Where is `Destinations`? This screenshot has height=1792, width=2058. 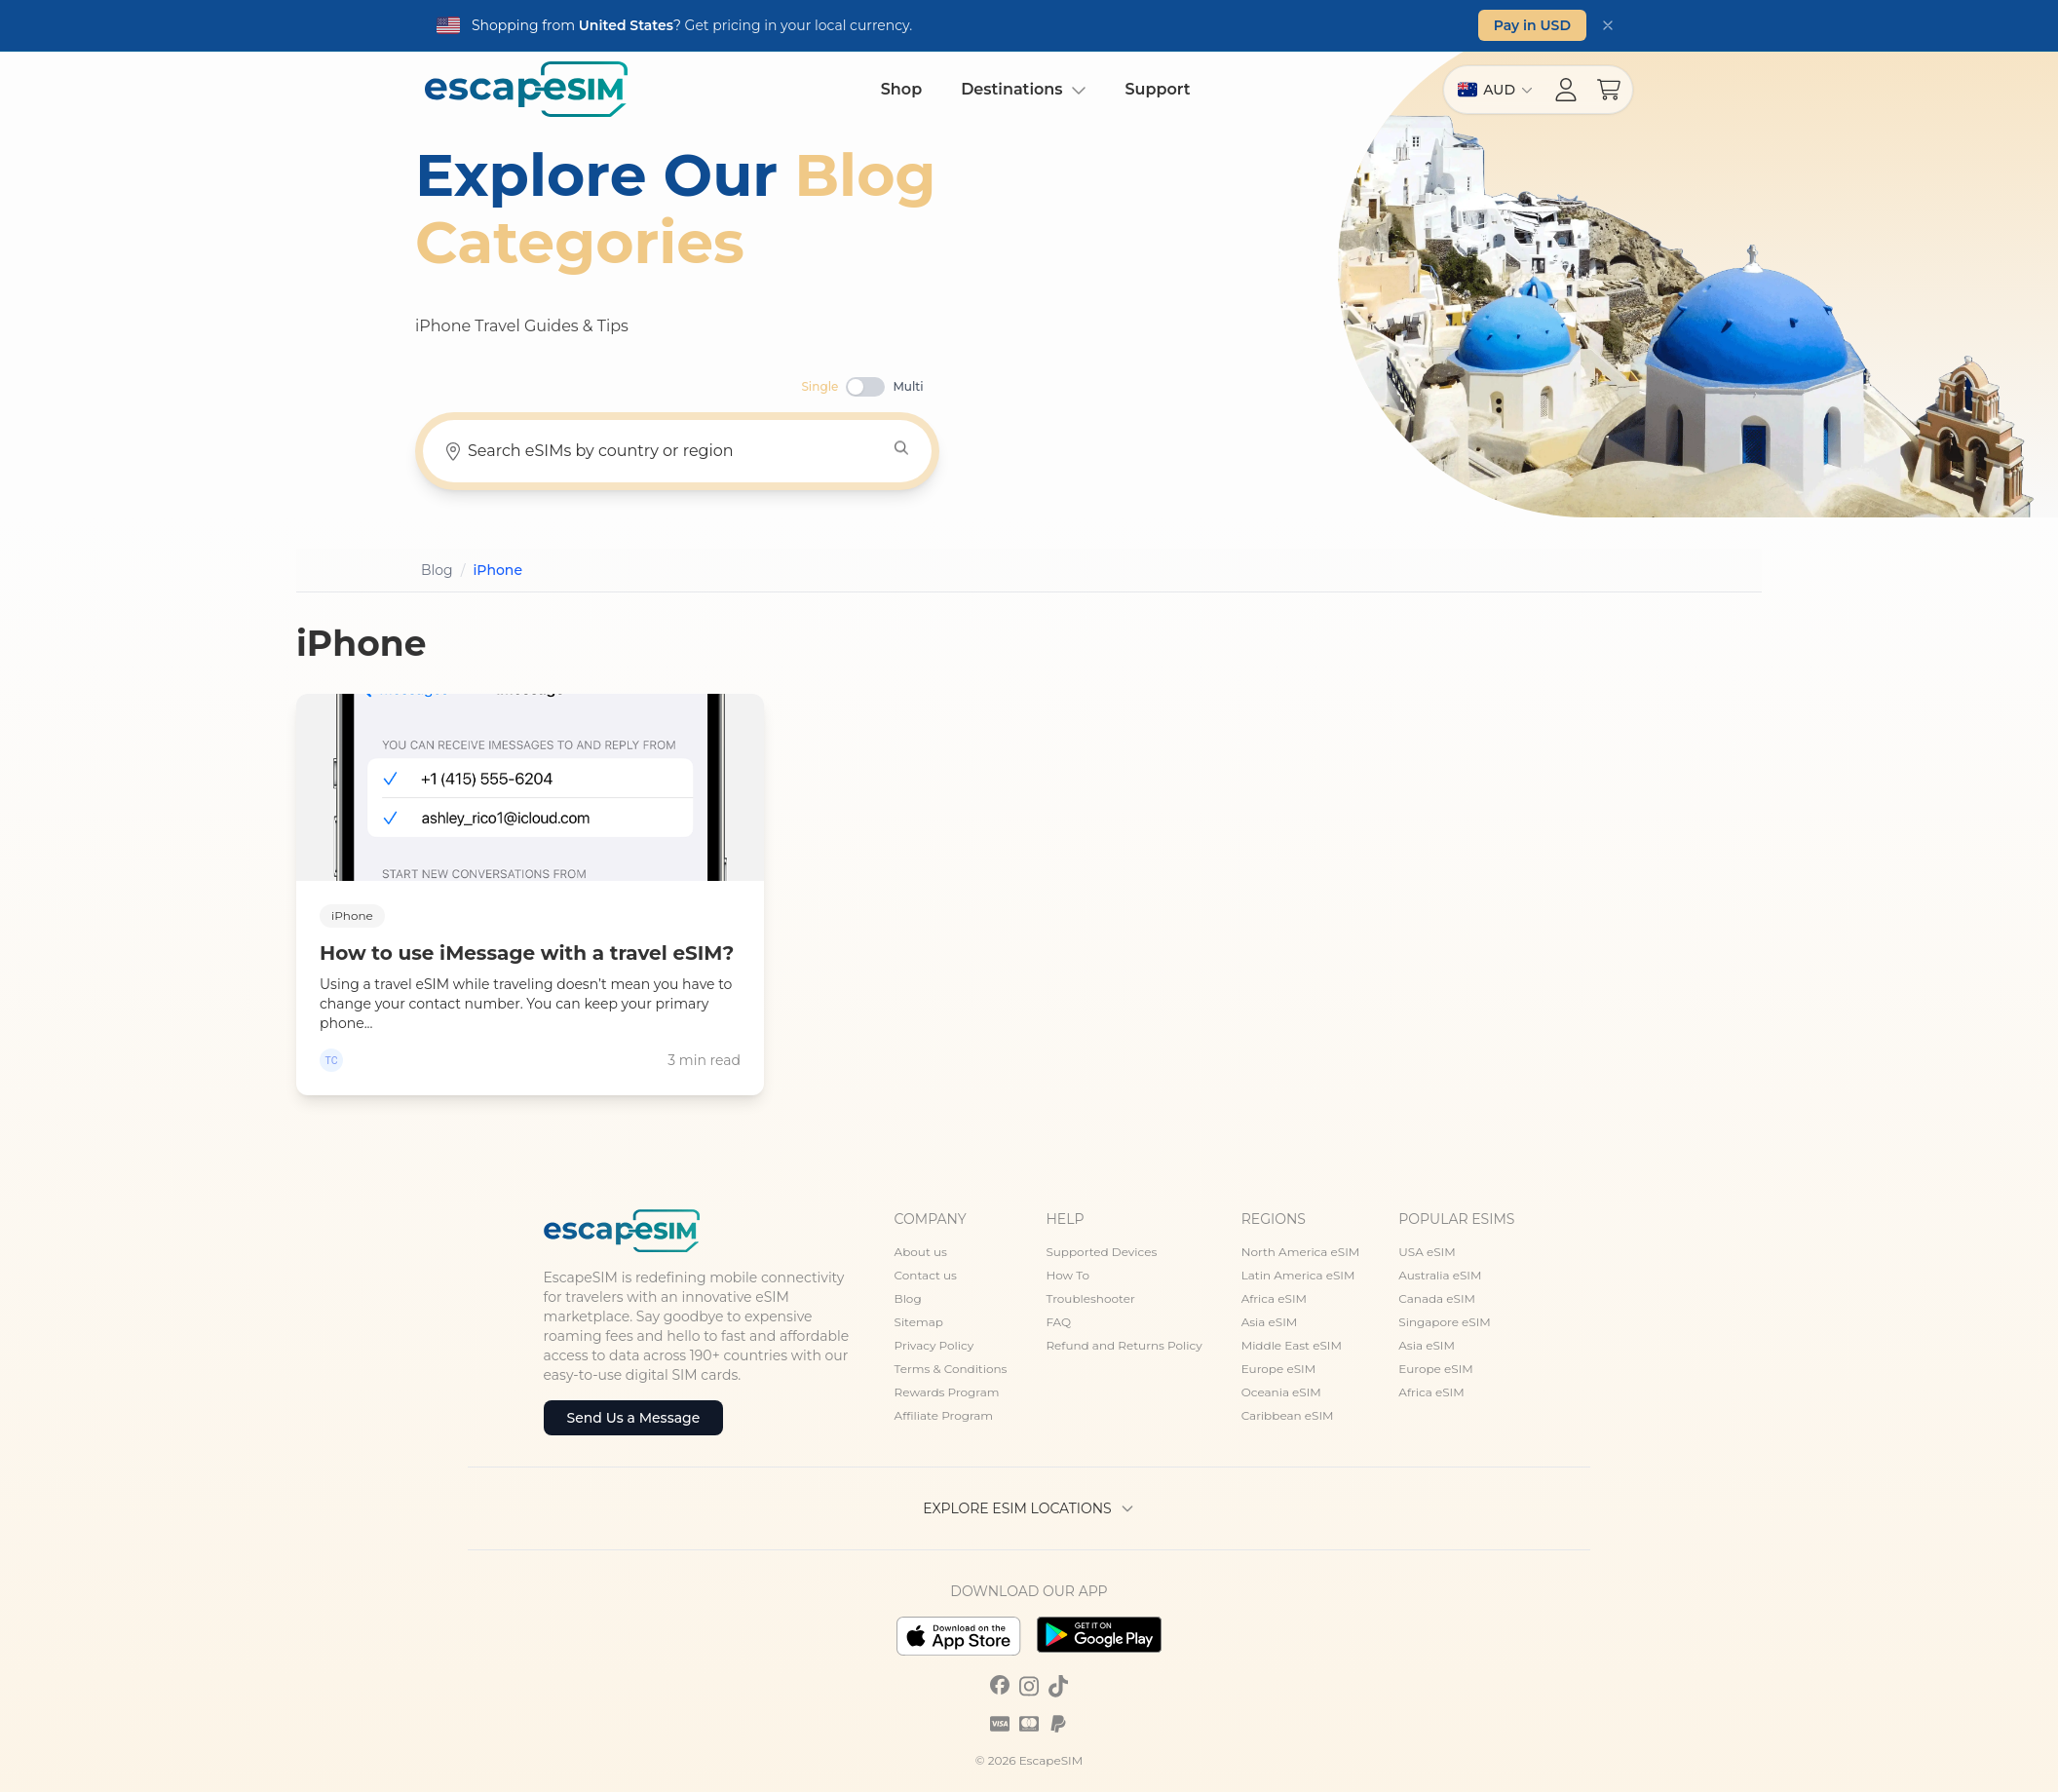 Destinations is located at coordinates (1023, 89).